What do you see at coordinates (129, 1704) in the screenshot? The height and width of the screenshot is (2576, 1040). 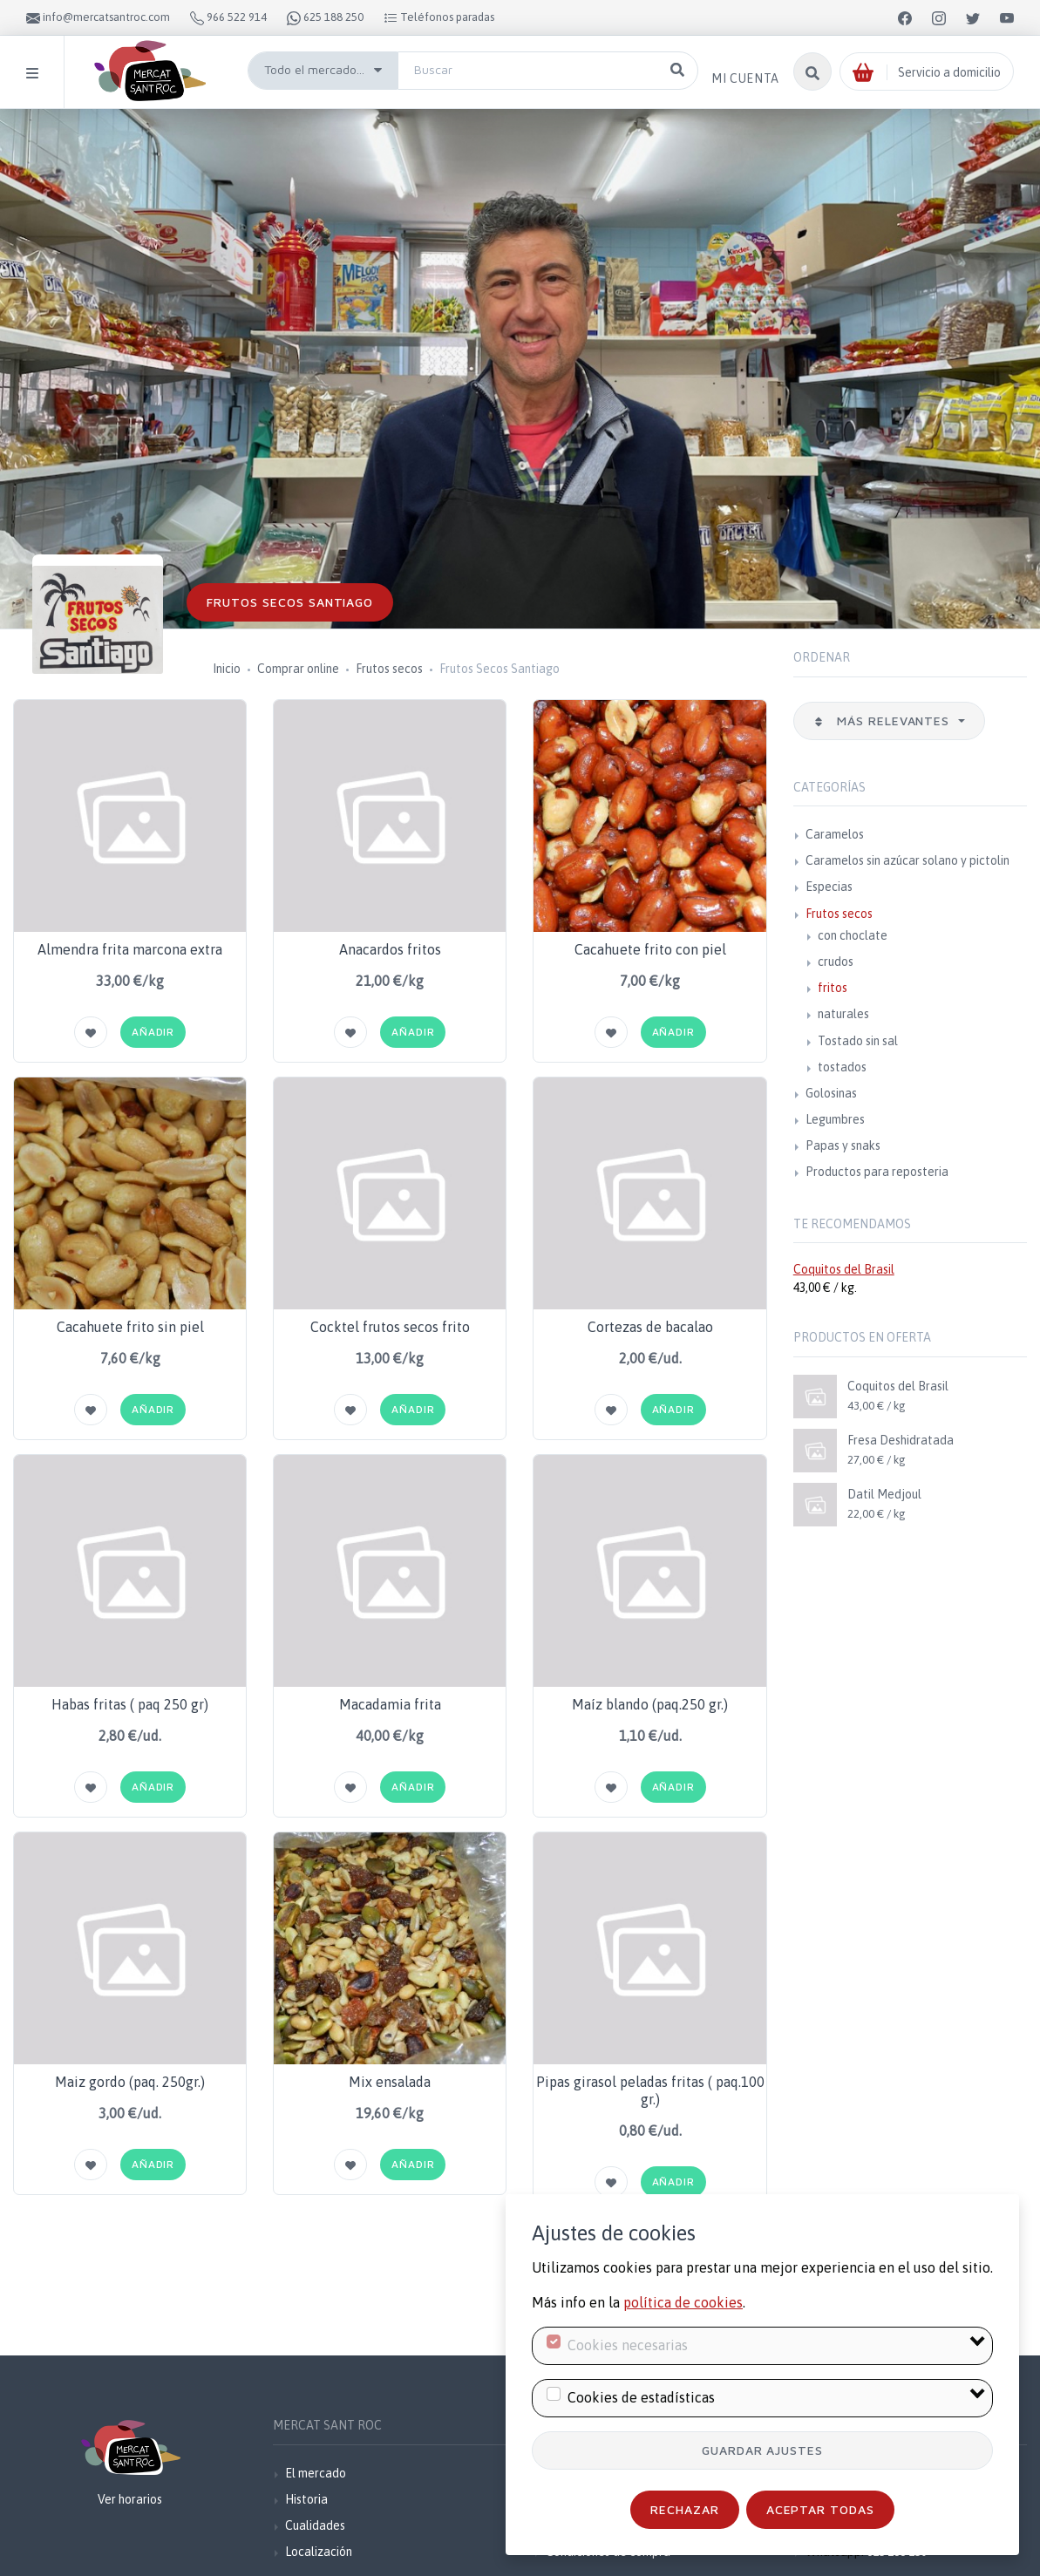 I see `Habas fritas ( paq 250 gr)` at bounding box center [129, 1704].